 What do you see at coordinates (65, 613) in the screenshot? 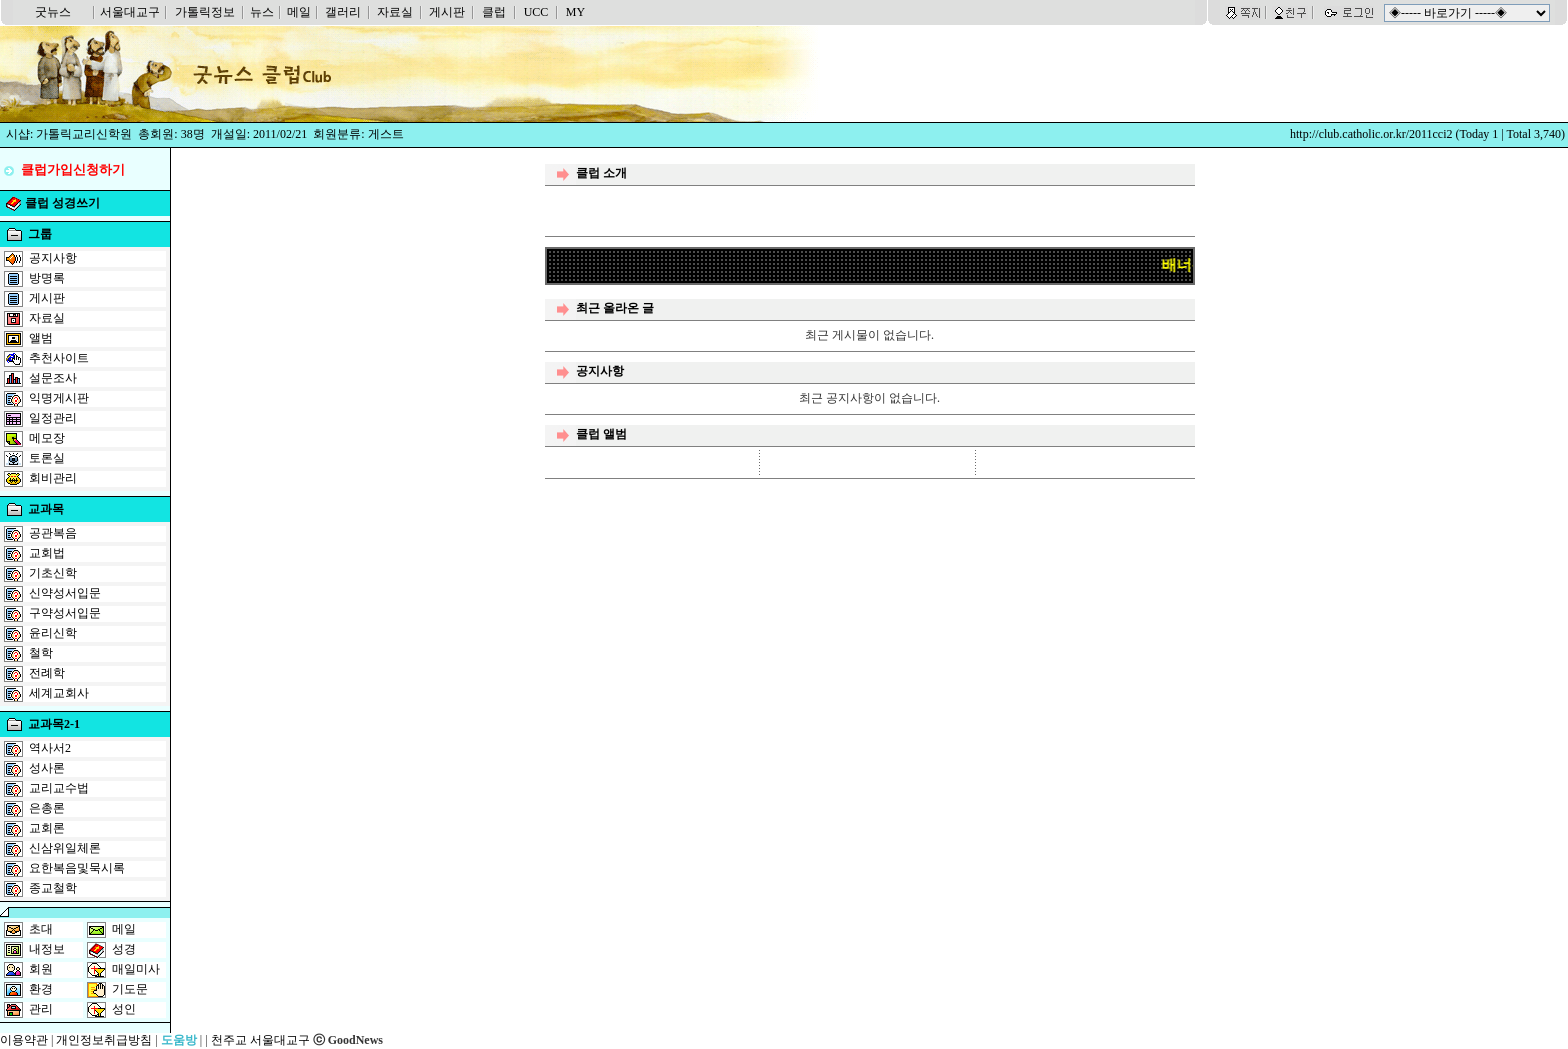
I see `구약성서입문` at bounding box center [65, 613].